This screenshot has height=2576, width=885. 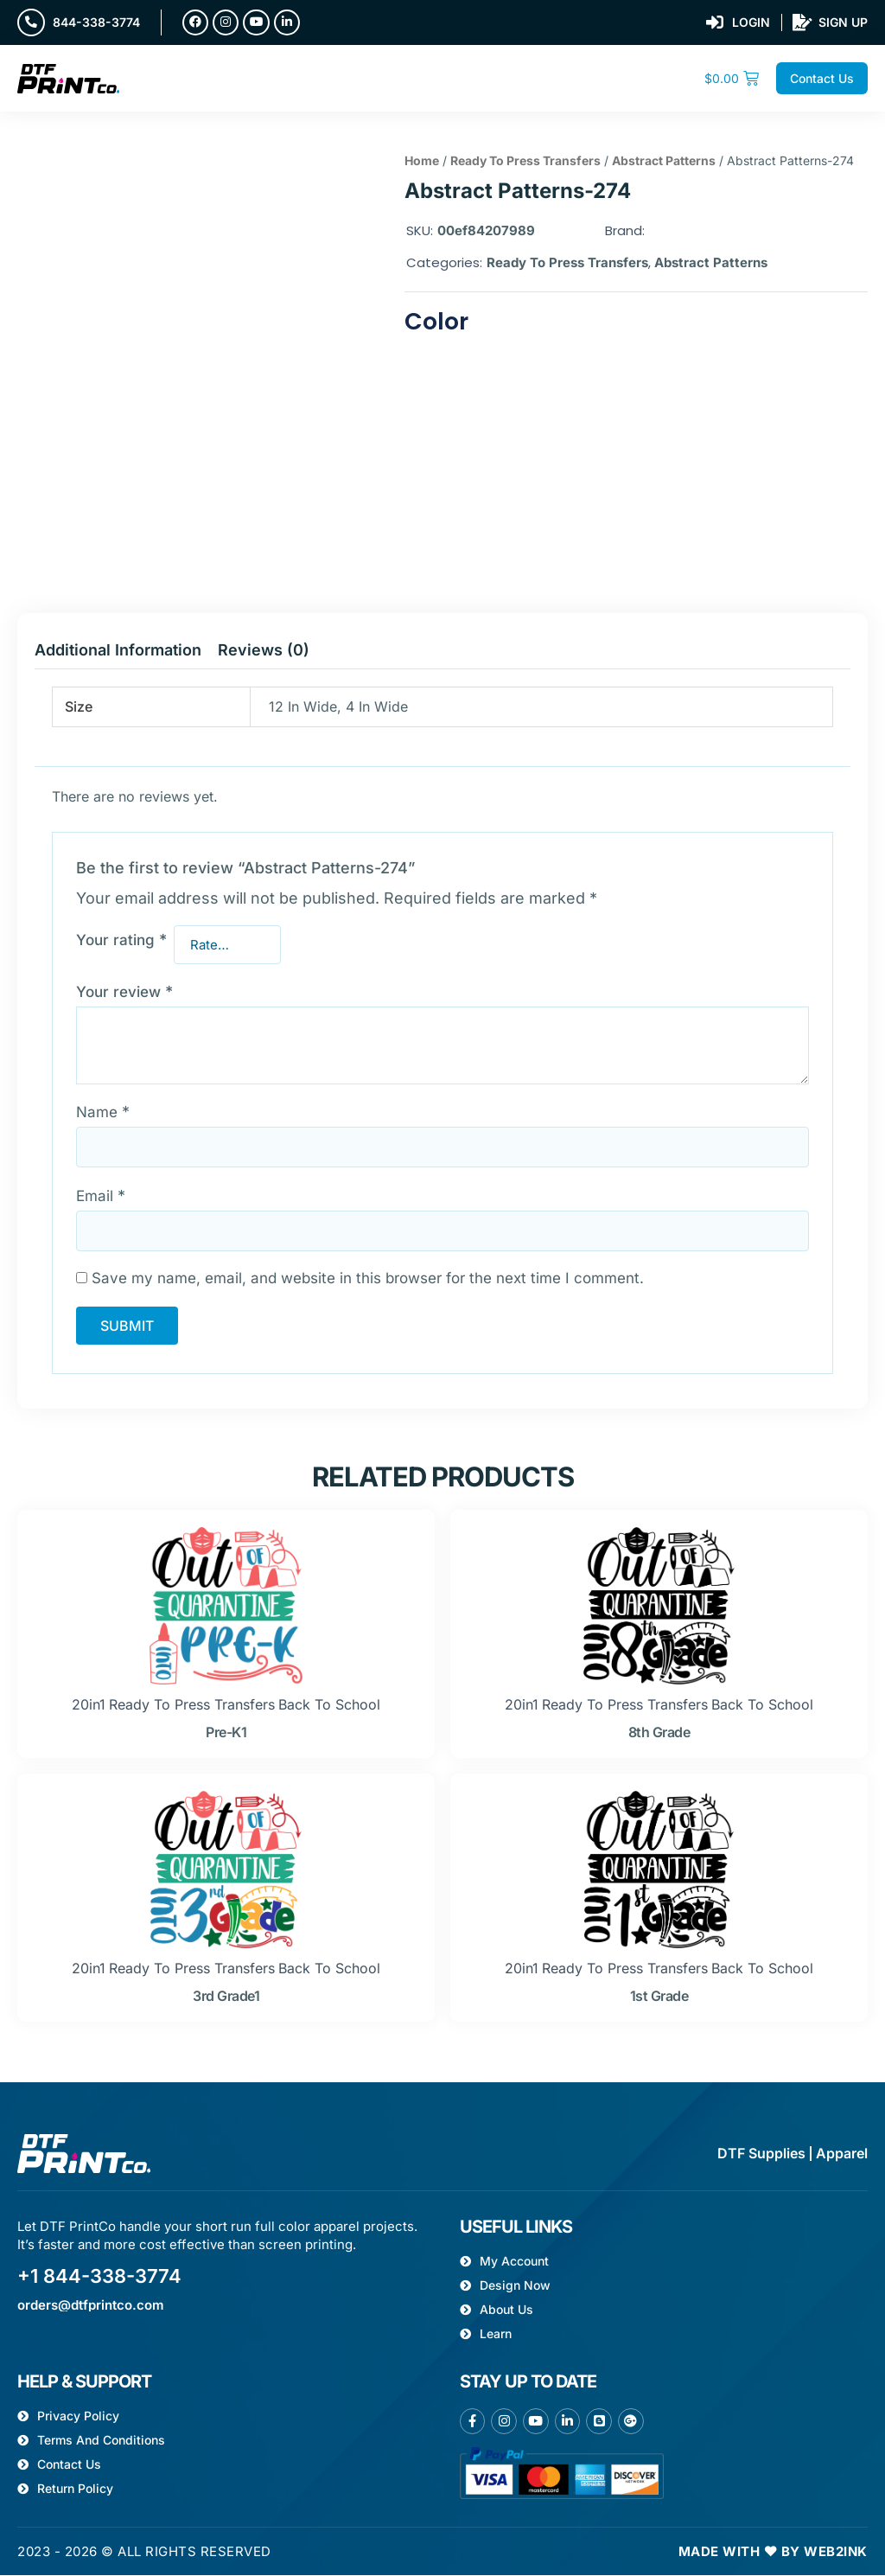 I want to click on Name, so click(x=103, y=1112).